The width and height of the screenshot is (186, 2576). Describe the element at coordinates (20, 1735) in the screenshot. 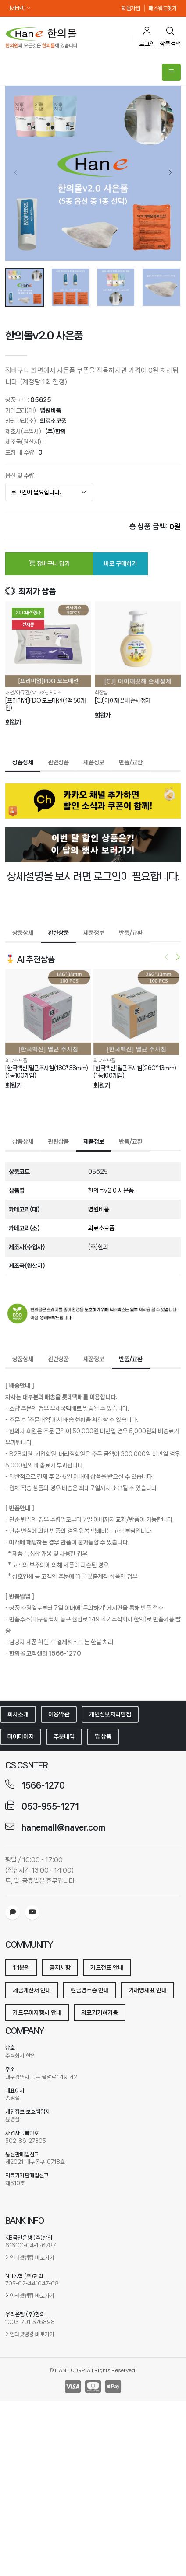

I see `마이페이지` at that location.